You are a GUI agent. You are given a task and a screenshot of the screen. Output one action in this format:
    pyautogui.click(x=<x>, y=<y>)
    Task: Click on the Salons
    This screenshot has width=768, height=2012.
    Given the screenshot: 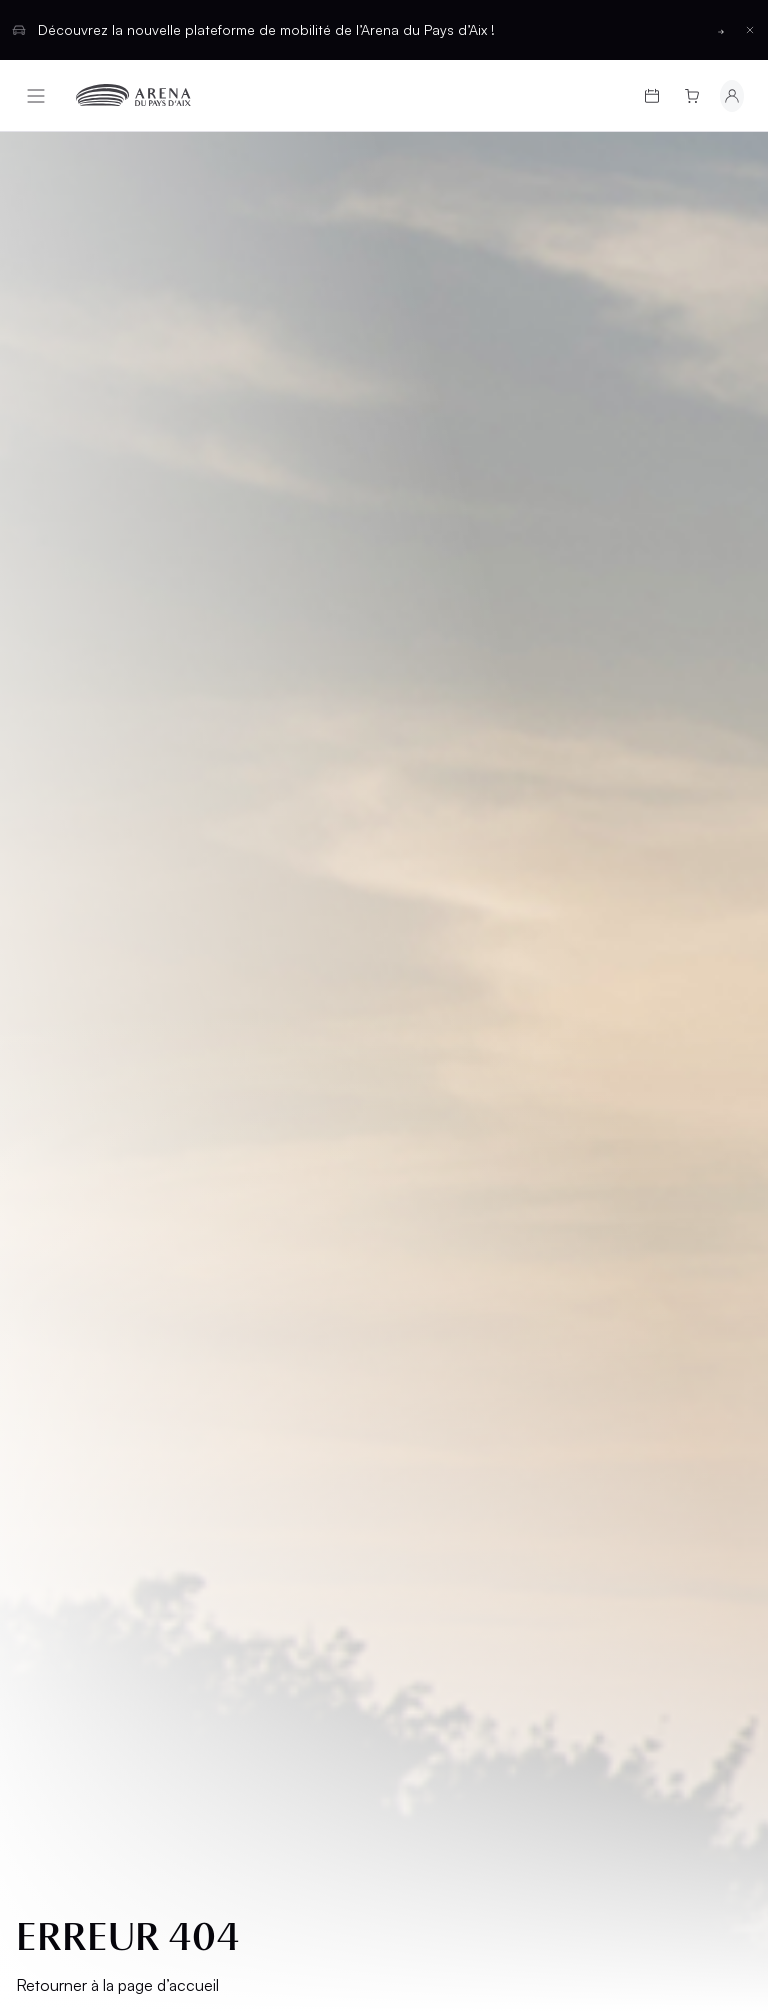 What is the action you would take?
    pyautogui.click(x=428, y=1189)
    